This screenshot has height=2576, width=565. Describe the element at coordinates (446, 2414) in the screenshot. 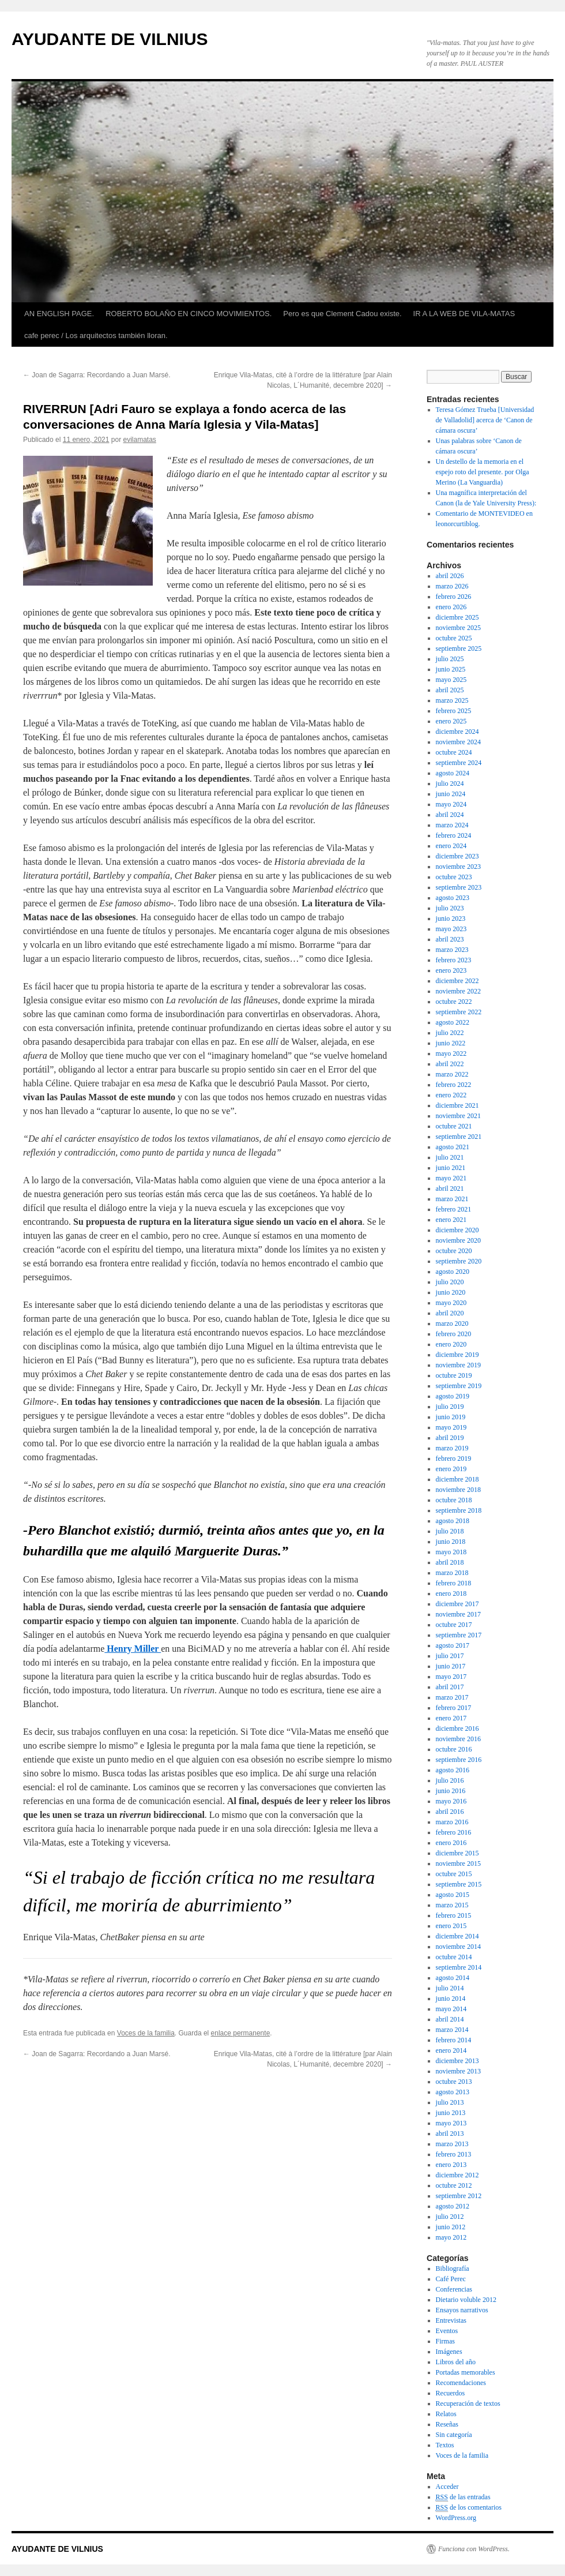

I see `Relatos` at that location.